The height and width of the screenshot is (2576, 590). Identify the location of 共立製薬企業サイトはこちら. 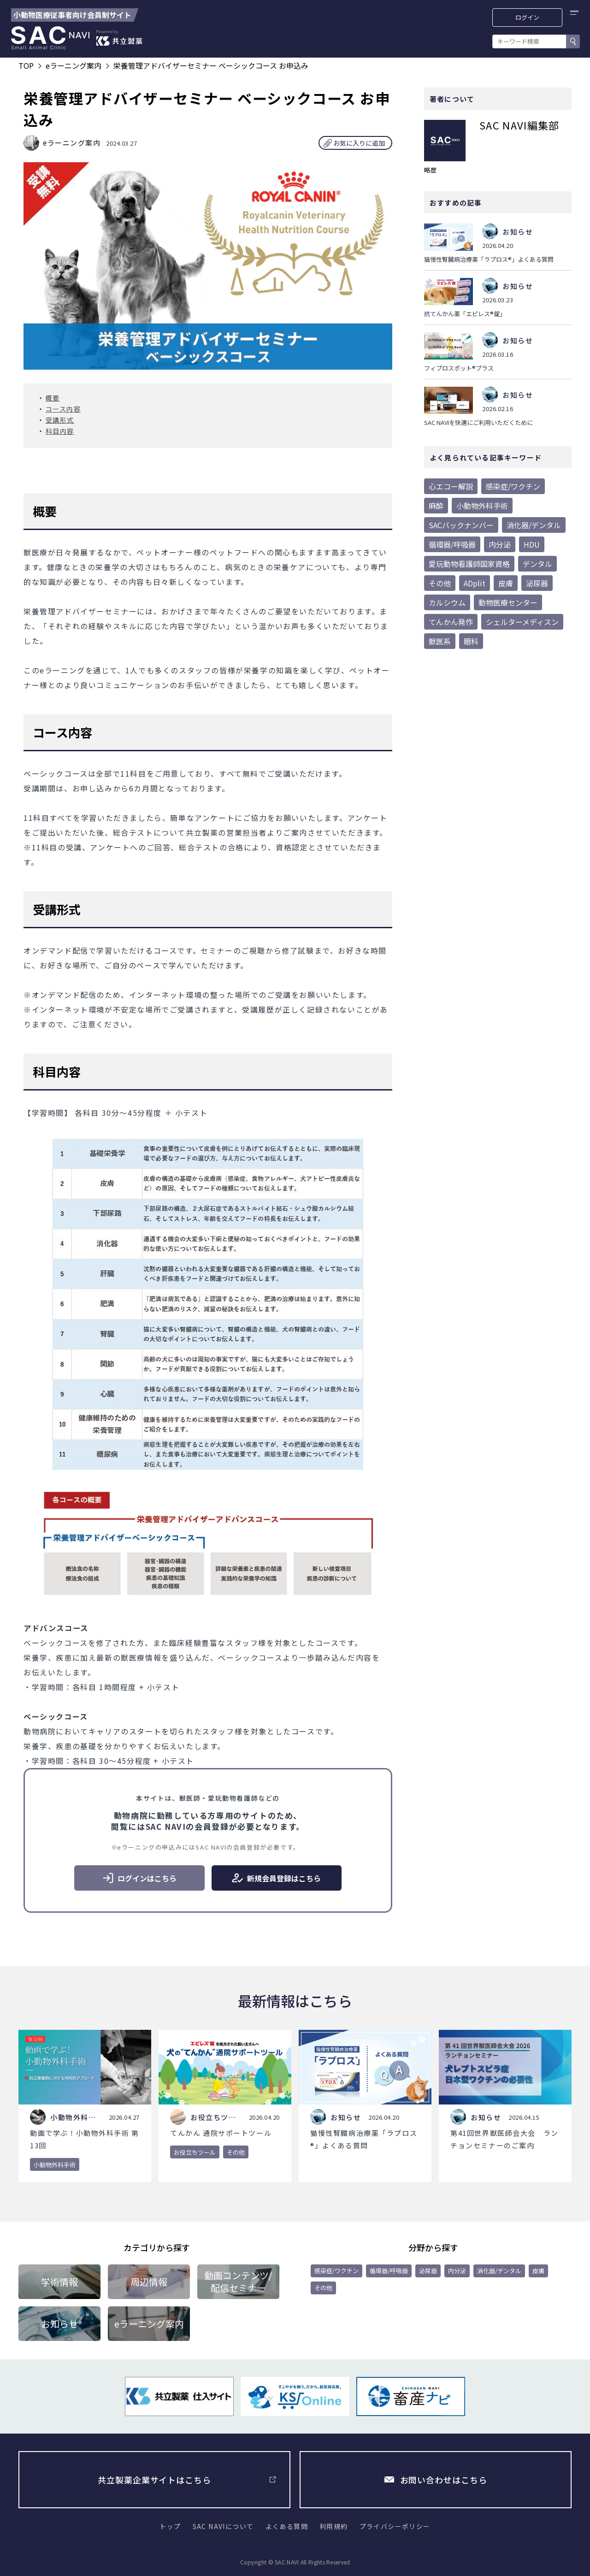
(154, 2480).